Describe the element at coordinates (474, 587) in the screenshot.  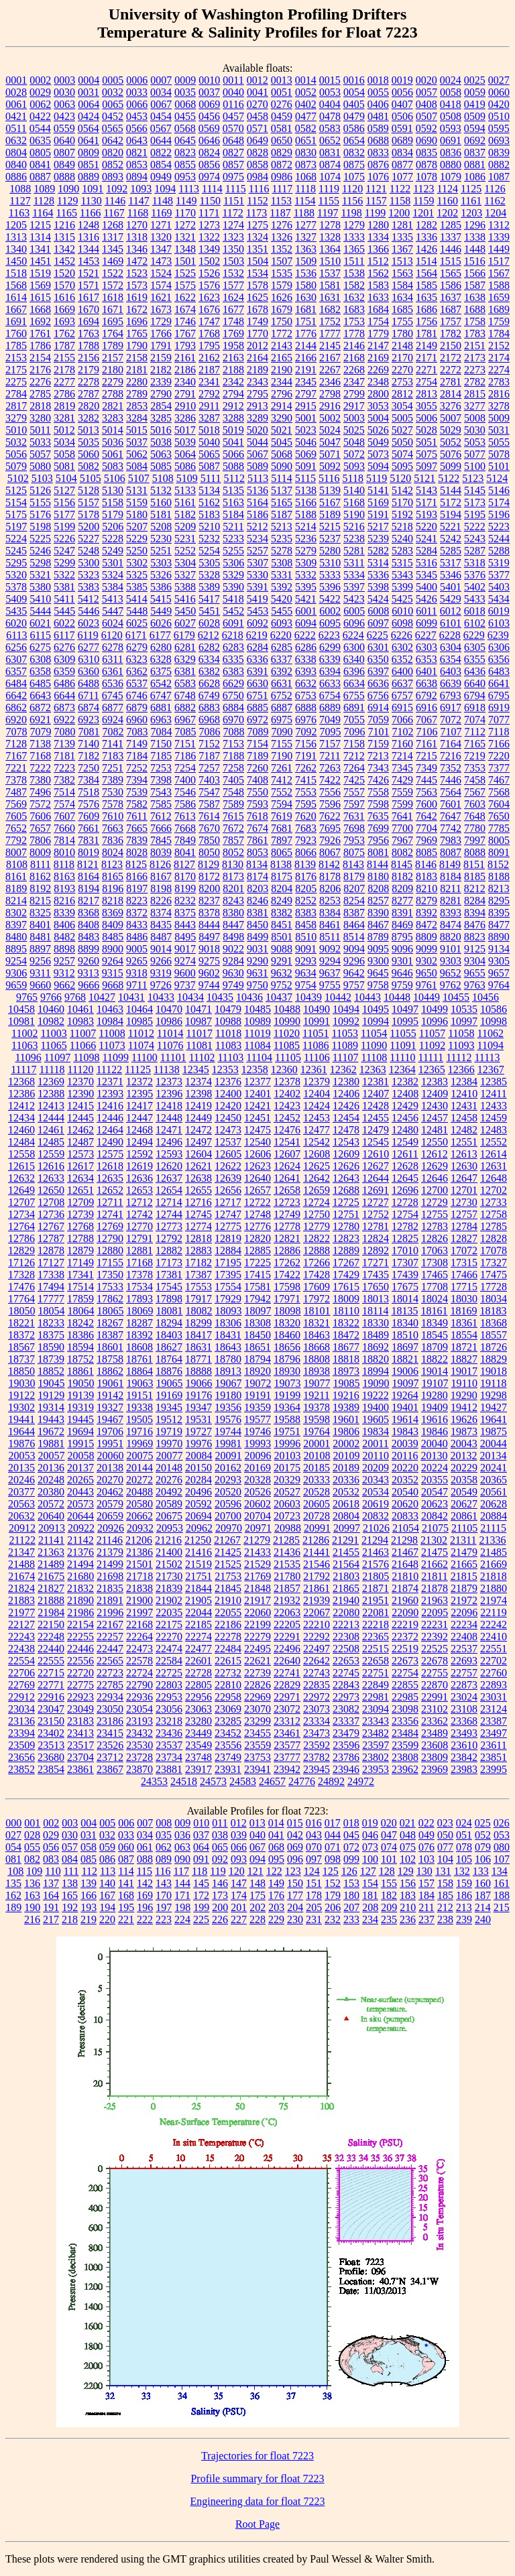
I see `5402` at that location.